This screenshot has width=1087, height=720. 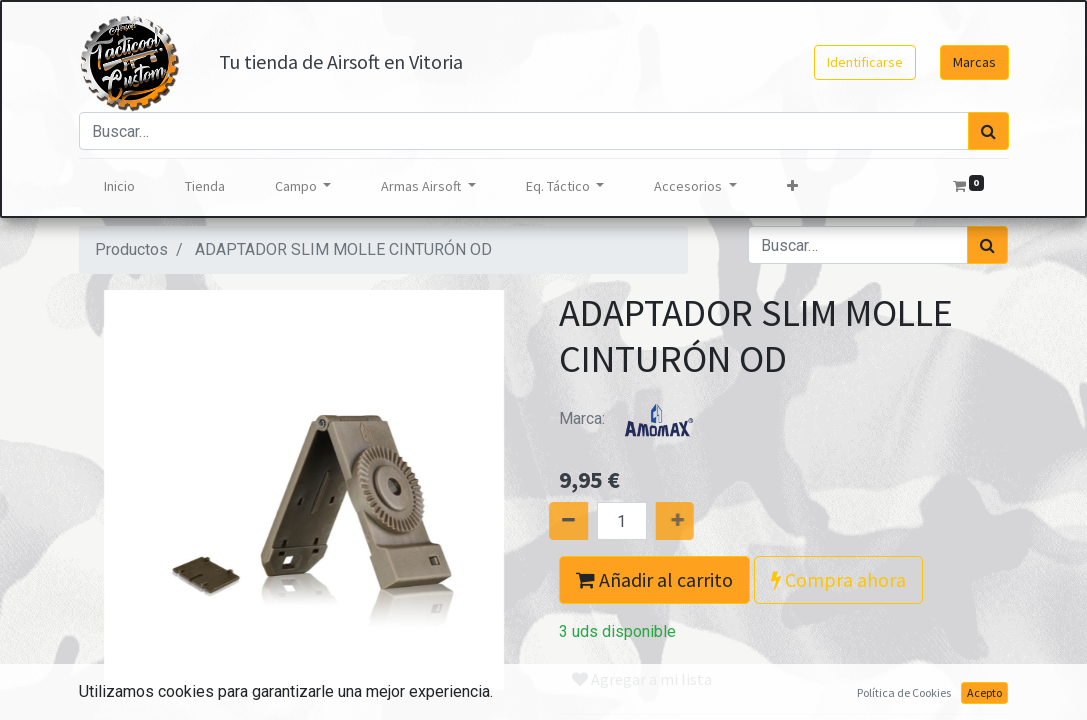 I want to click on [Quitar uno], so click(x=550, y=521).